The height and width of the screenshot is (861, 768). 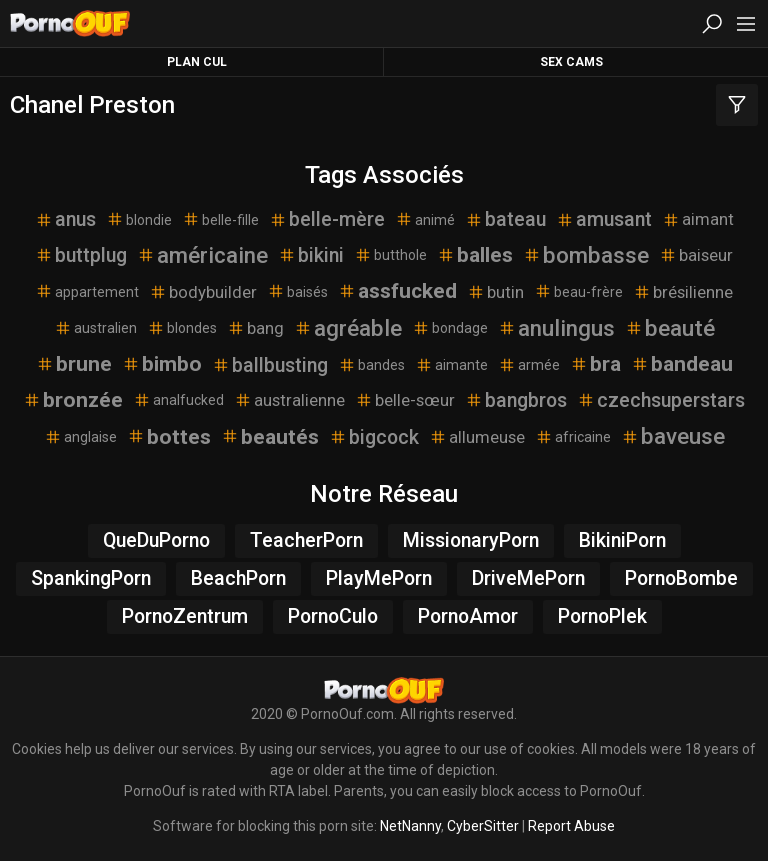 What do you see at coordinates (698, 219) in the screenshot?
I see `aimant` at bounding box center [698, 219].